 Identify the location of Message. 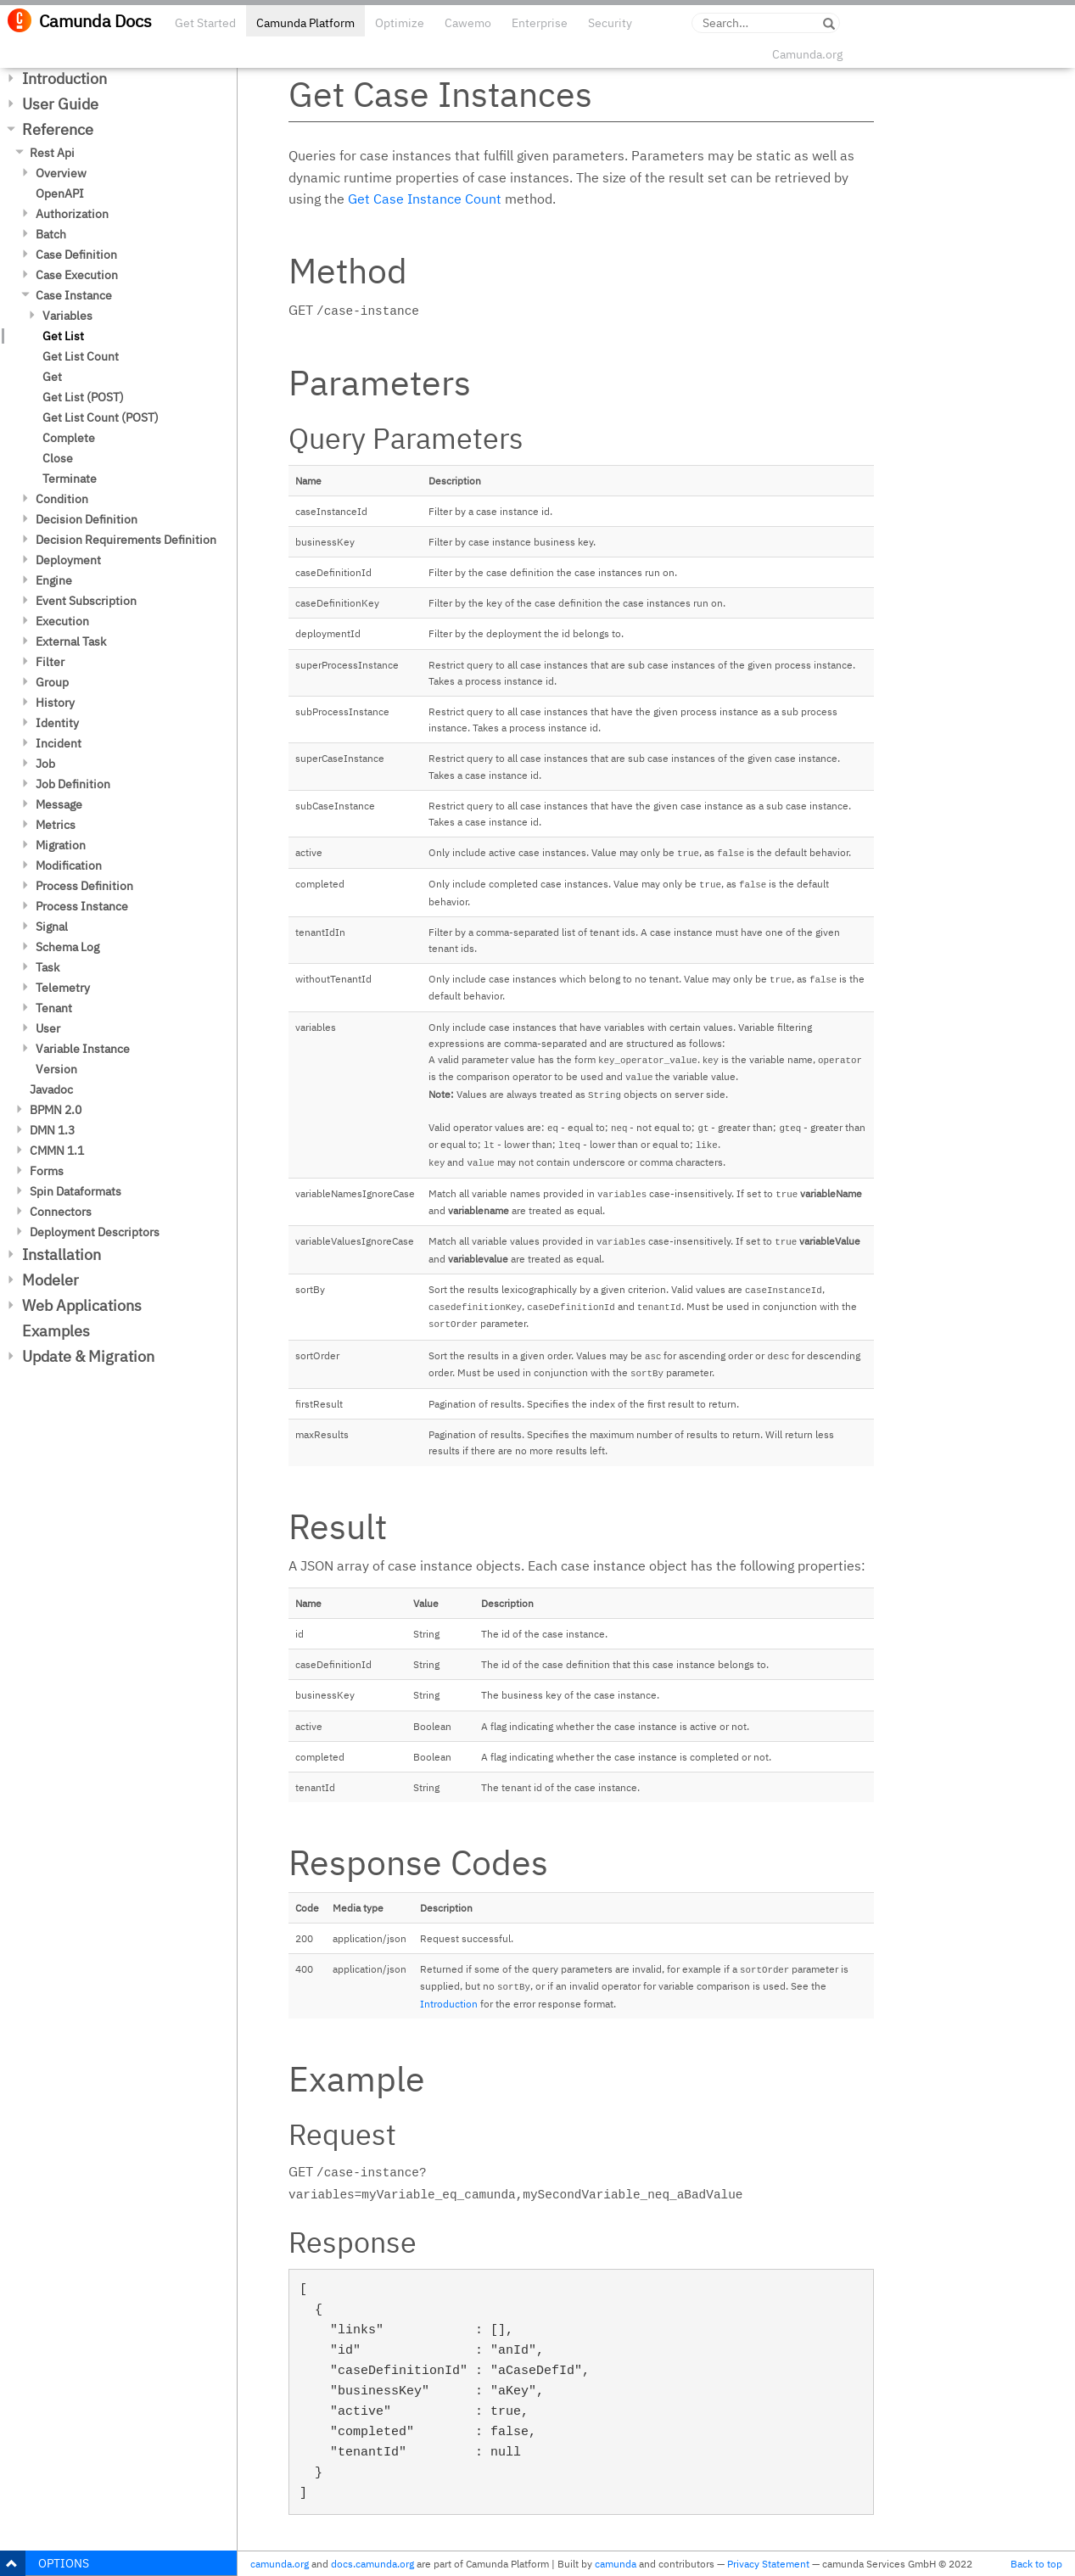
(59, 804).